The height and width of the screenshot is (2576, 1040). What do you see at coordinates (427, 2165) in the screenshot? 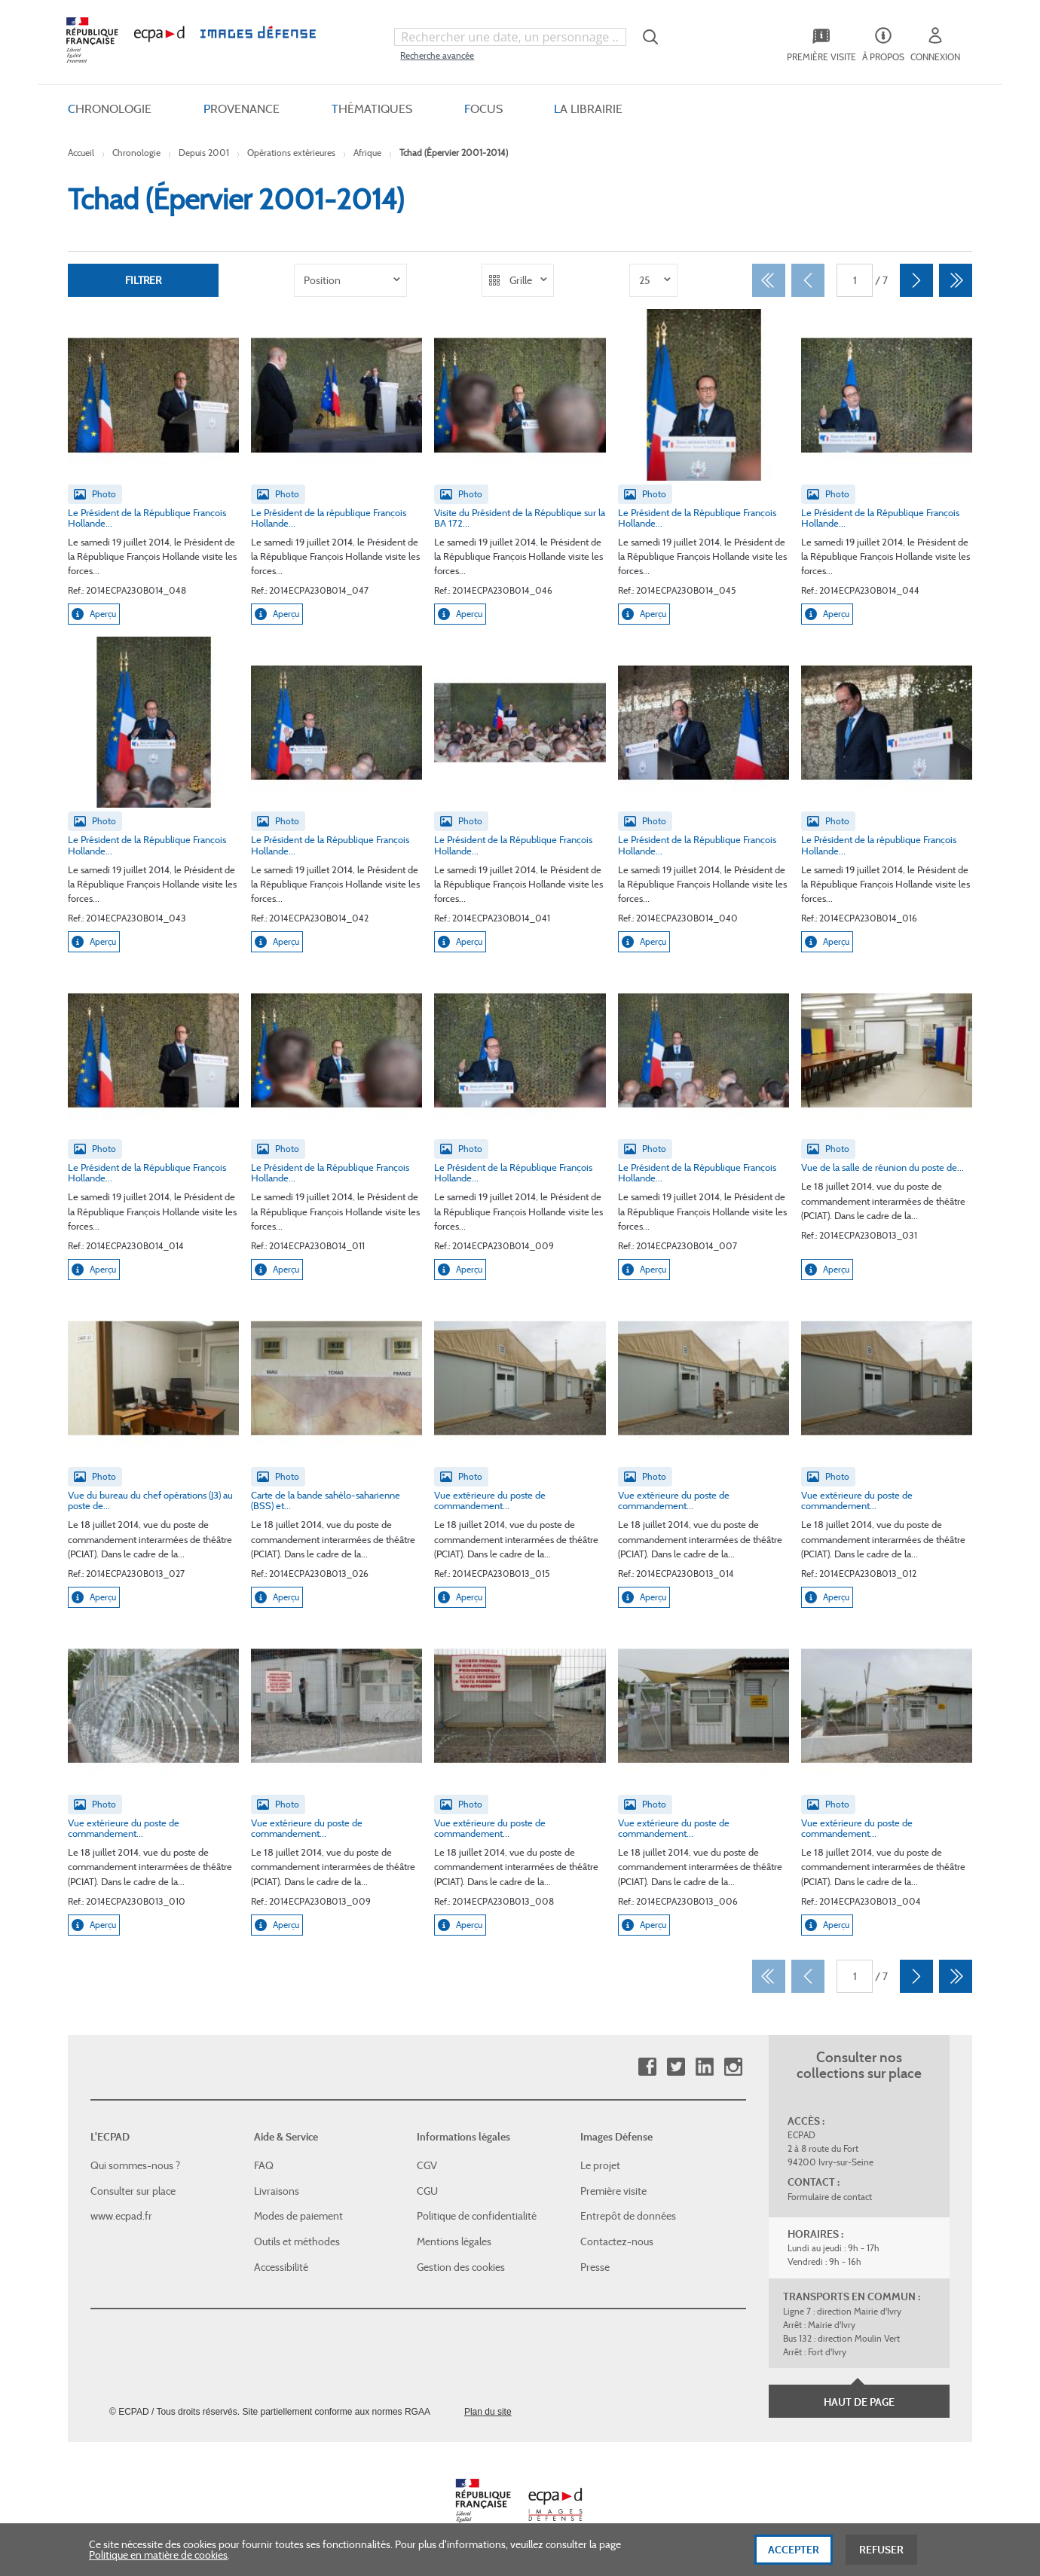
I see `CGV` at bounding box center [427, 2165].